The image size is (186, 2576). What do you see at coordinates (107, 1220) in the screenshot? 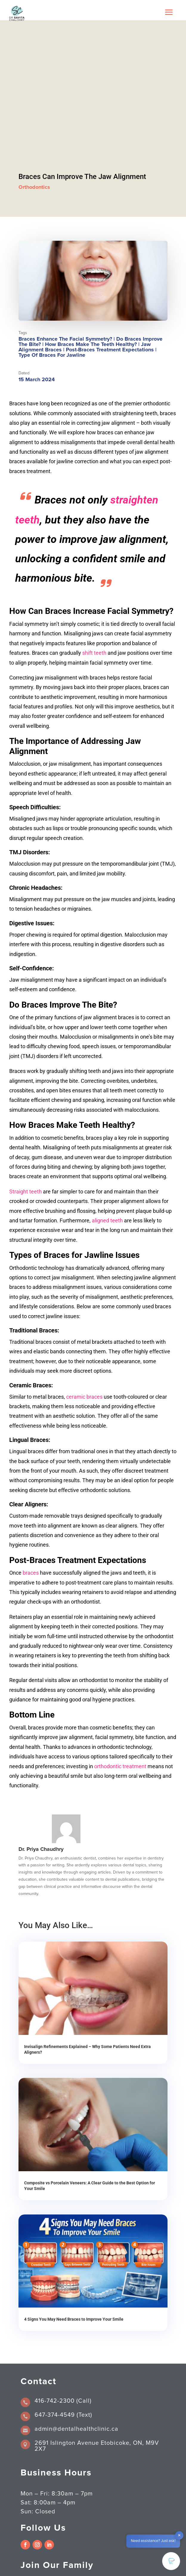
I see `aligned teeth` at bounding box center [107, 1220].